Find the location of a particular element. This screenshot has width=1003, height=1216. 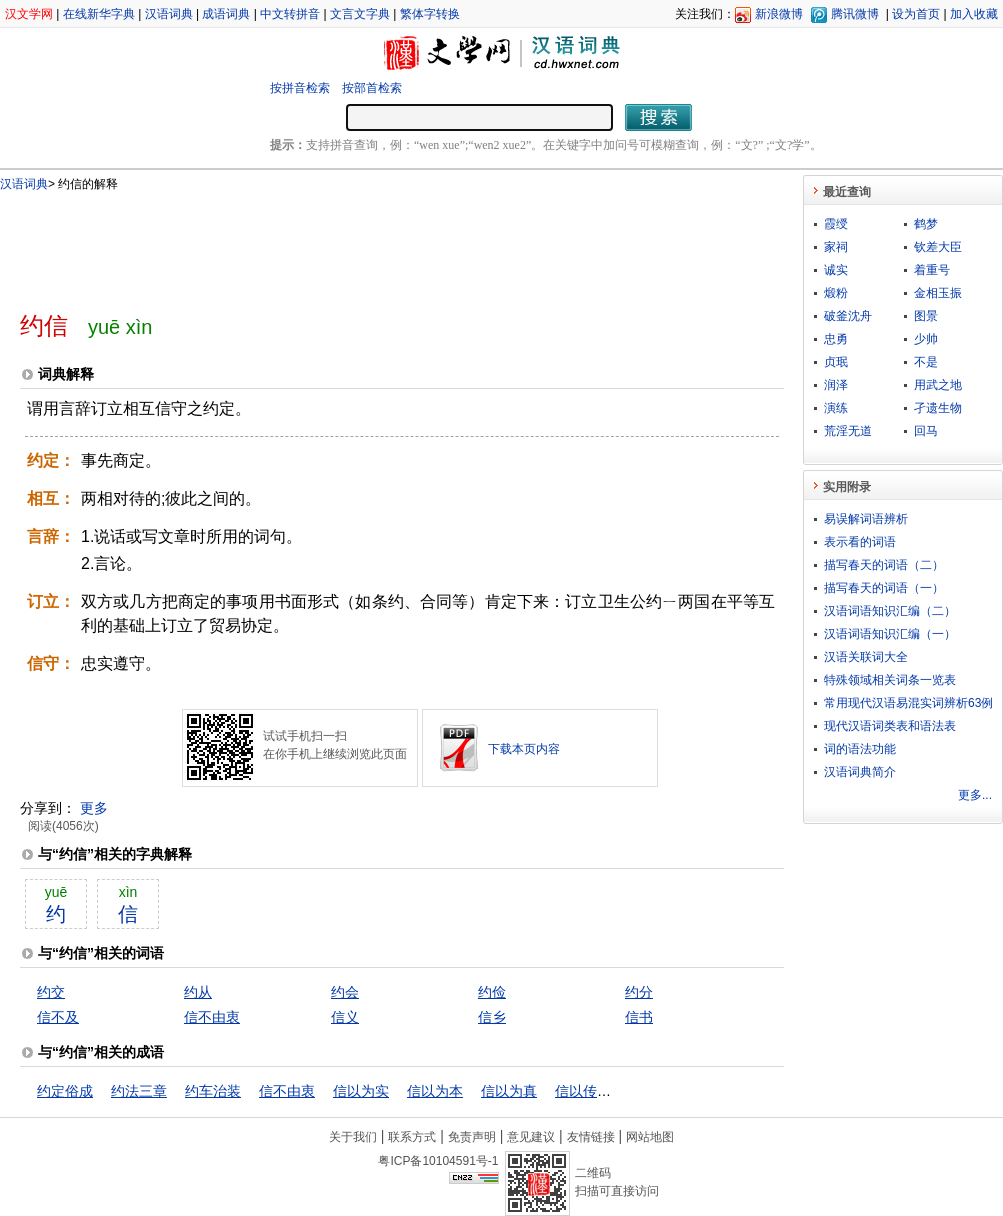

回马 is located at coordinates (926, 431).